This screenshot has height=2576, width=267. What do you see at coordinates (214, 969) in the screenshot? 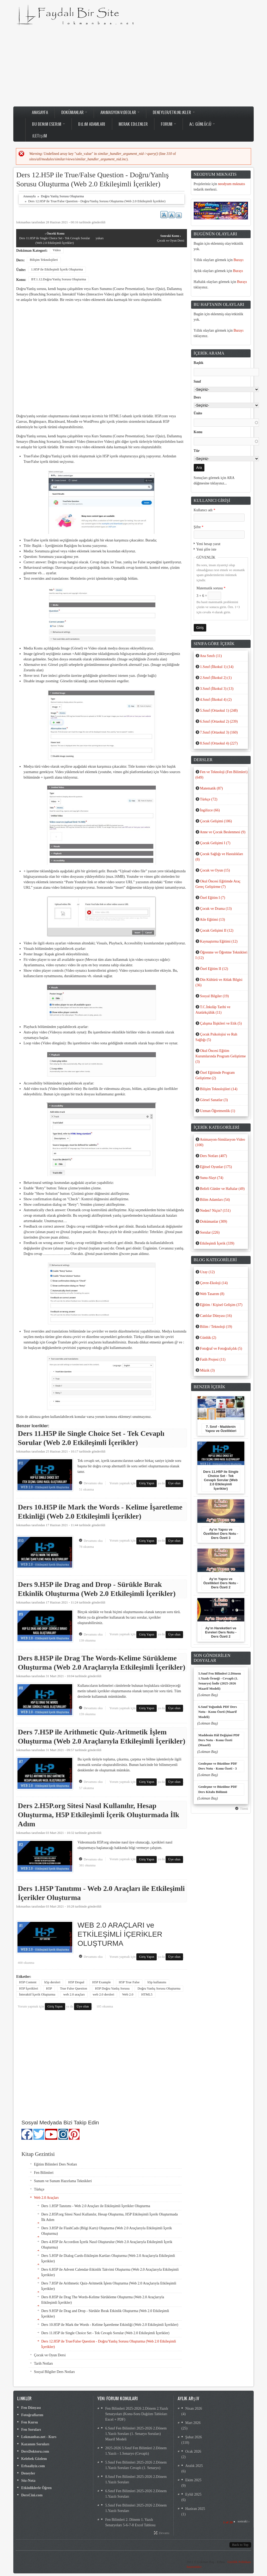
I see `Özel Eğitim II` at bounding box center [214, 969].